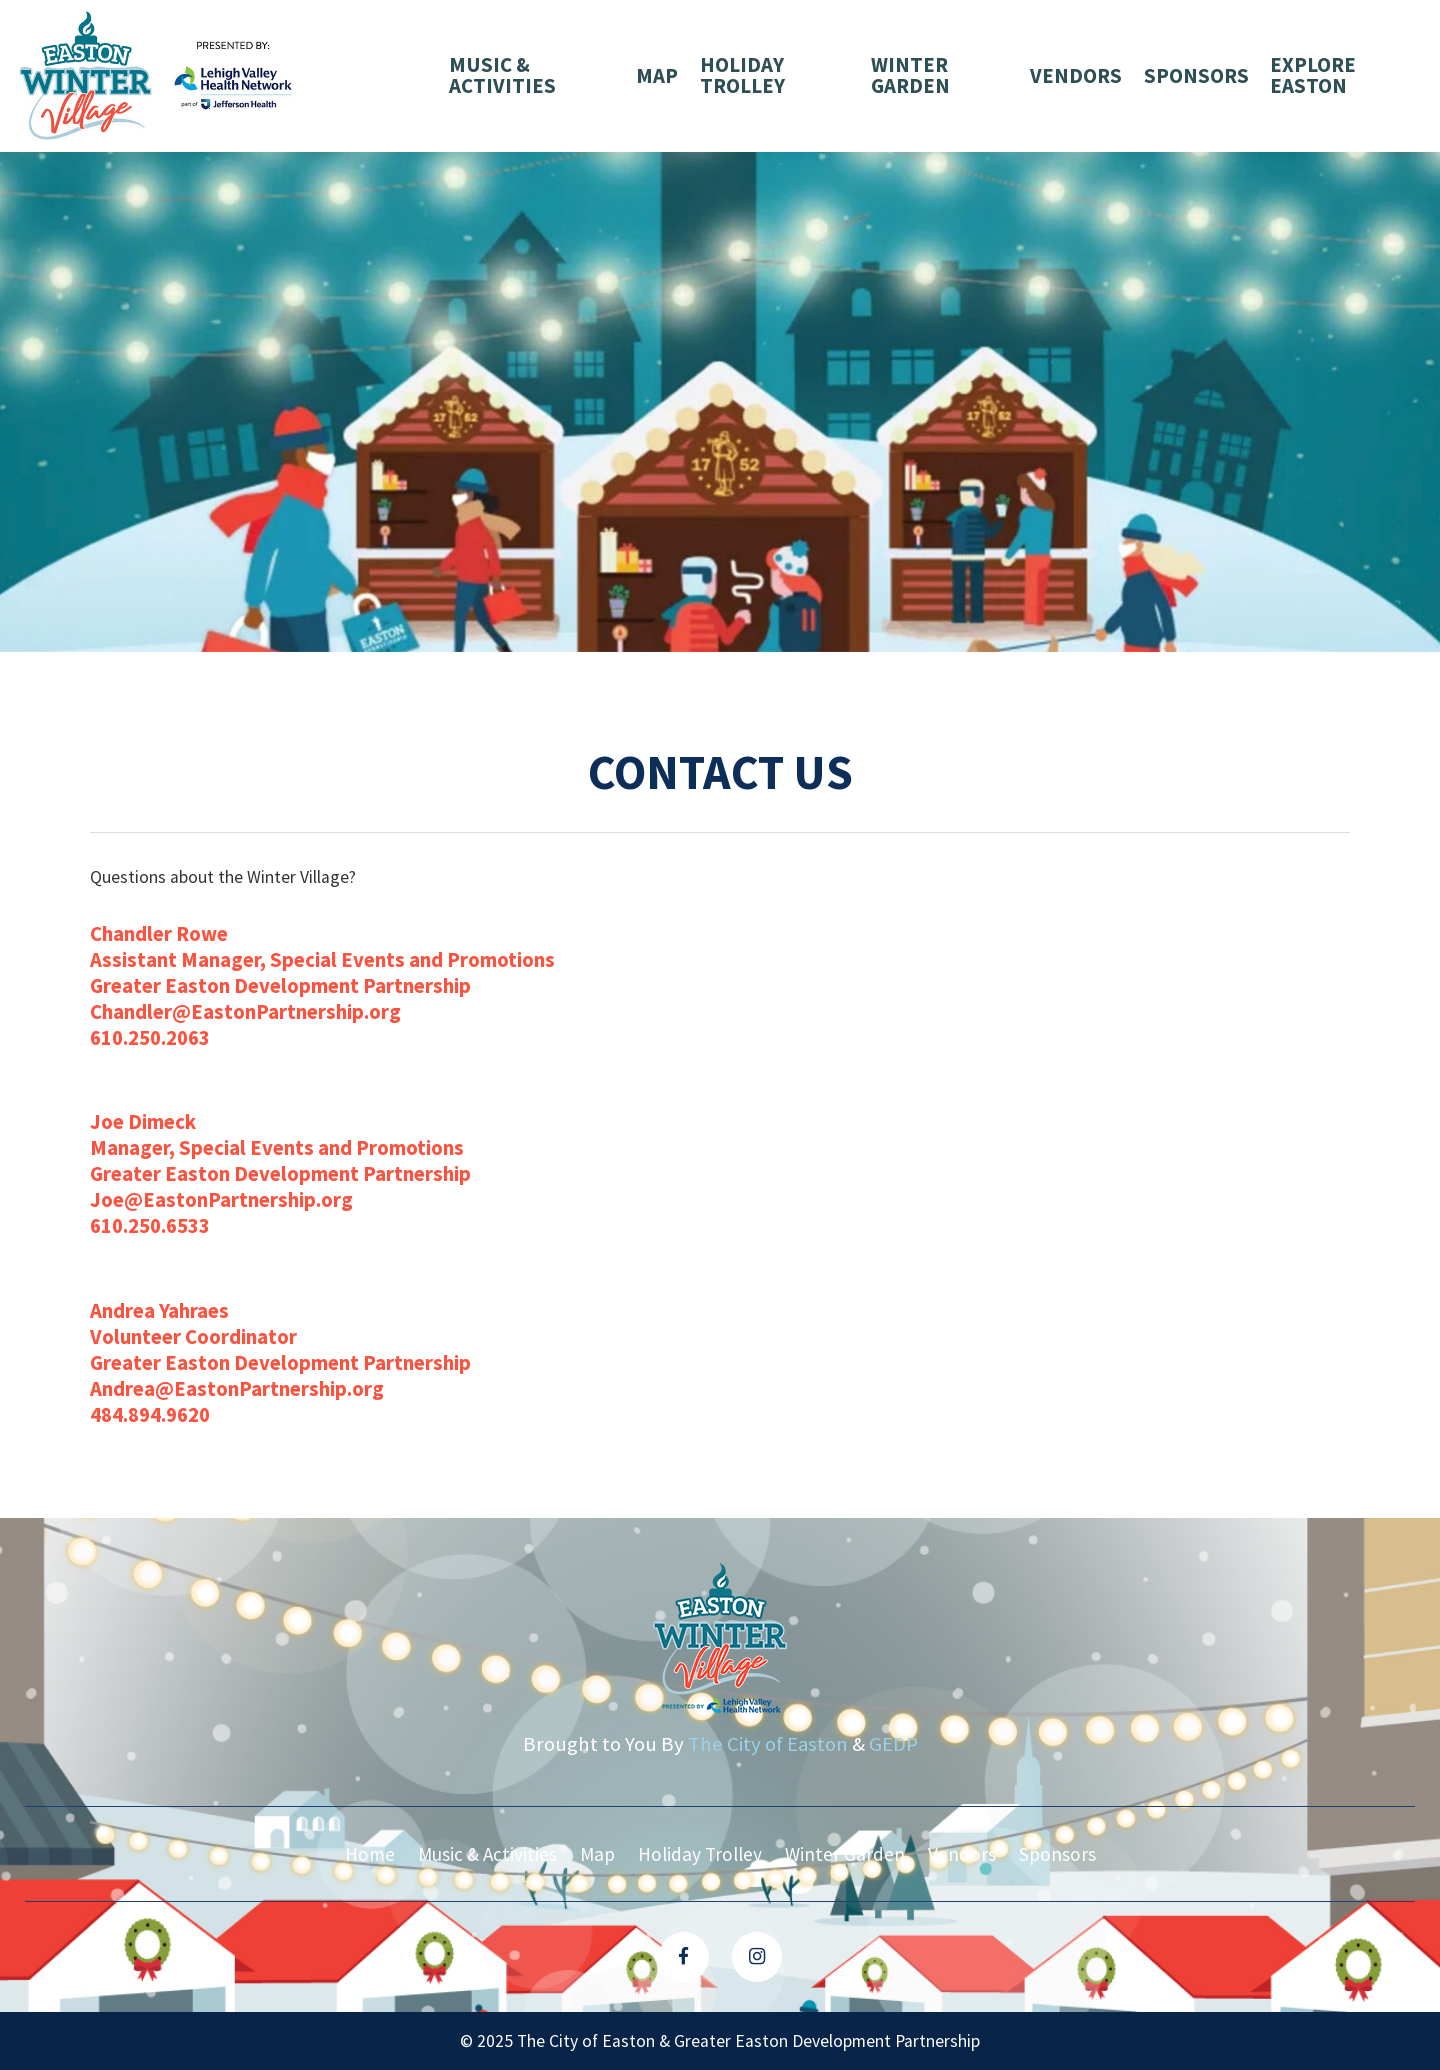 Image resolution: width=1440 pixels, height=2070 pixels. What do you see at coordinates (502, 75) in the screenshot?
I see `Music & Activities` at bounding box center [502, 75].